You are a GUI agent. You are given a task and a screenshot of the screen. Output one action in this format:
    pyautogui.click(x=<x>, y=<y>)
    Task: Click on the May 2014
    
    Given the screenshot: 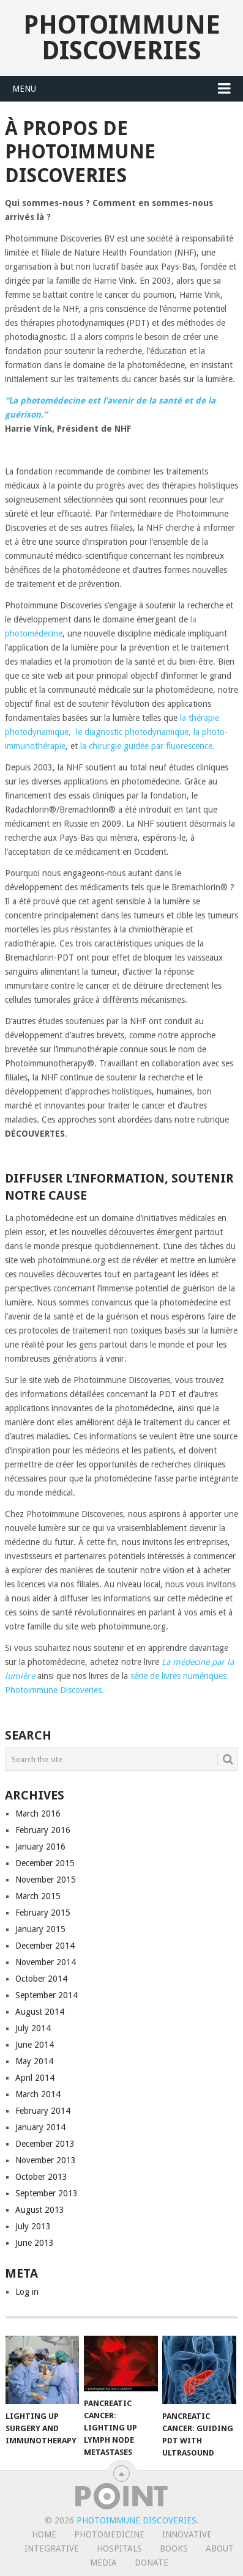 What is the action you would take?
    pyautogui.click(x=34, y=2061)
    